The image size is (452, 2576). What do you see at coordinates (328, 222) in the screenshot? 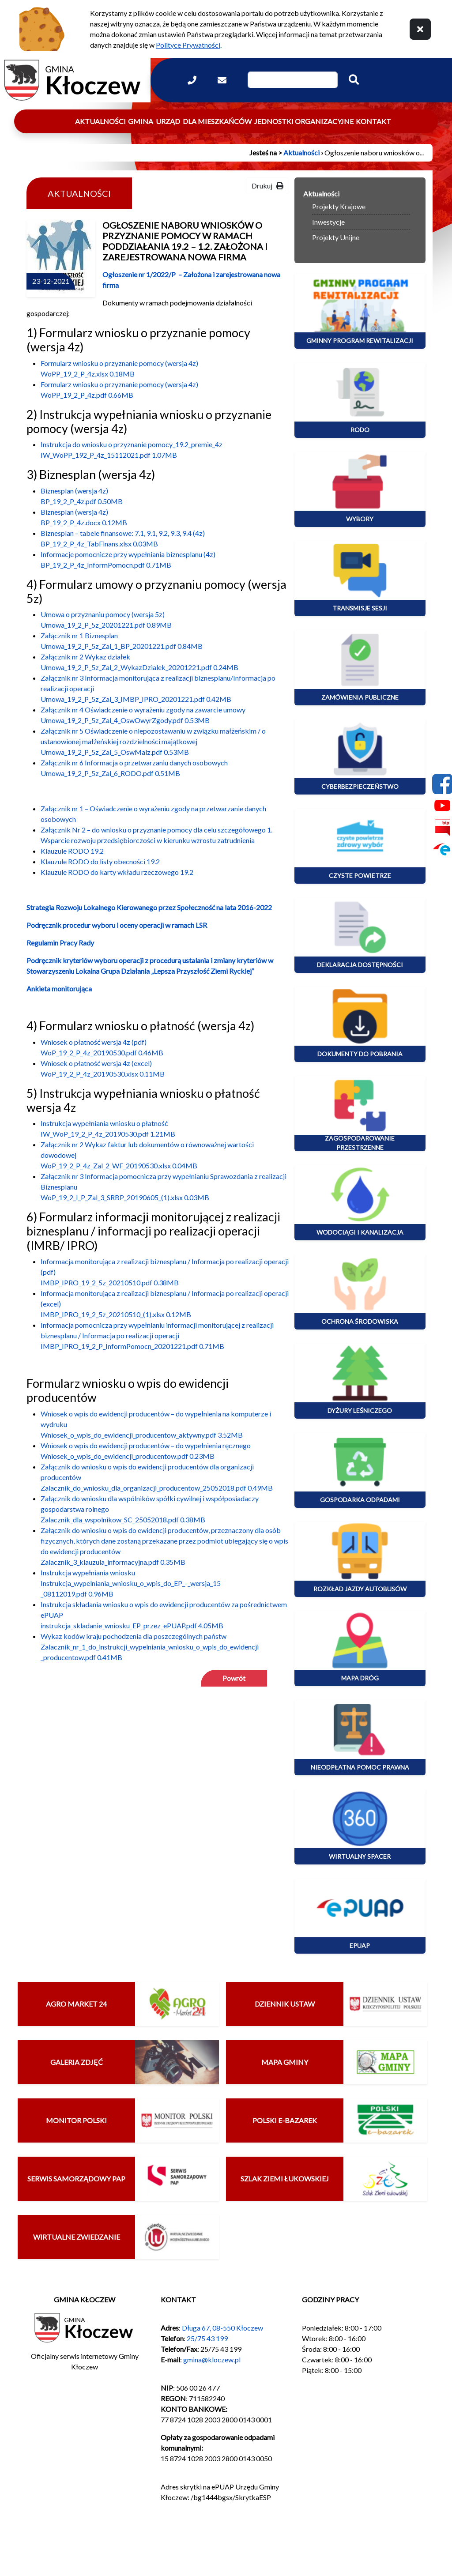
I see `Inwestycje` at bounding box center [328, 222].